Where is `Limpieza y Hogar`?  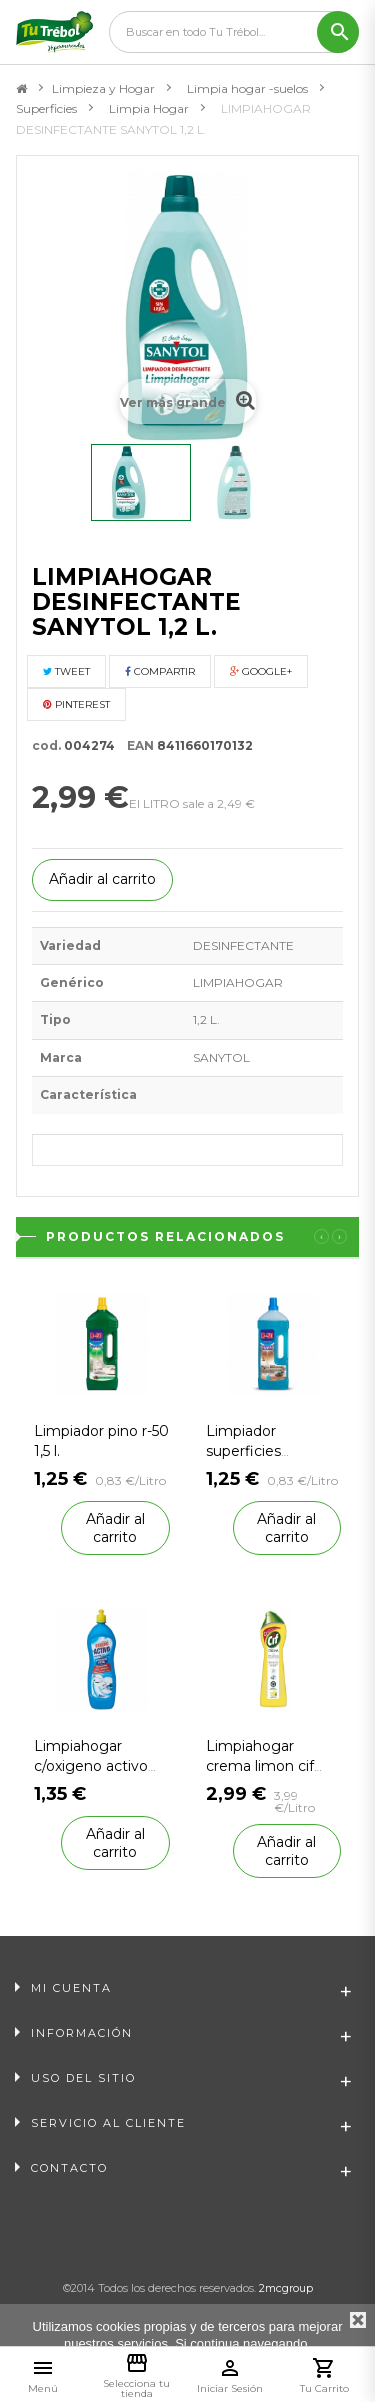 Limpieza y Hogar is located at coordinates (103, 88).